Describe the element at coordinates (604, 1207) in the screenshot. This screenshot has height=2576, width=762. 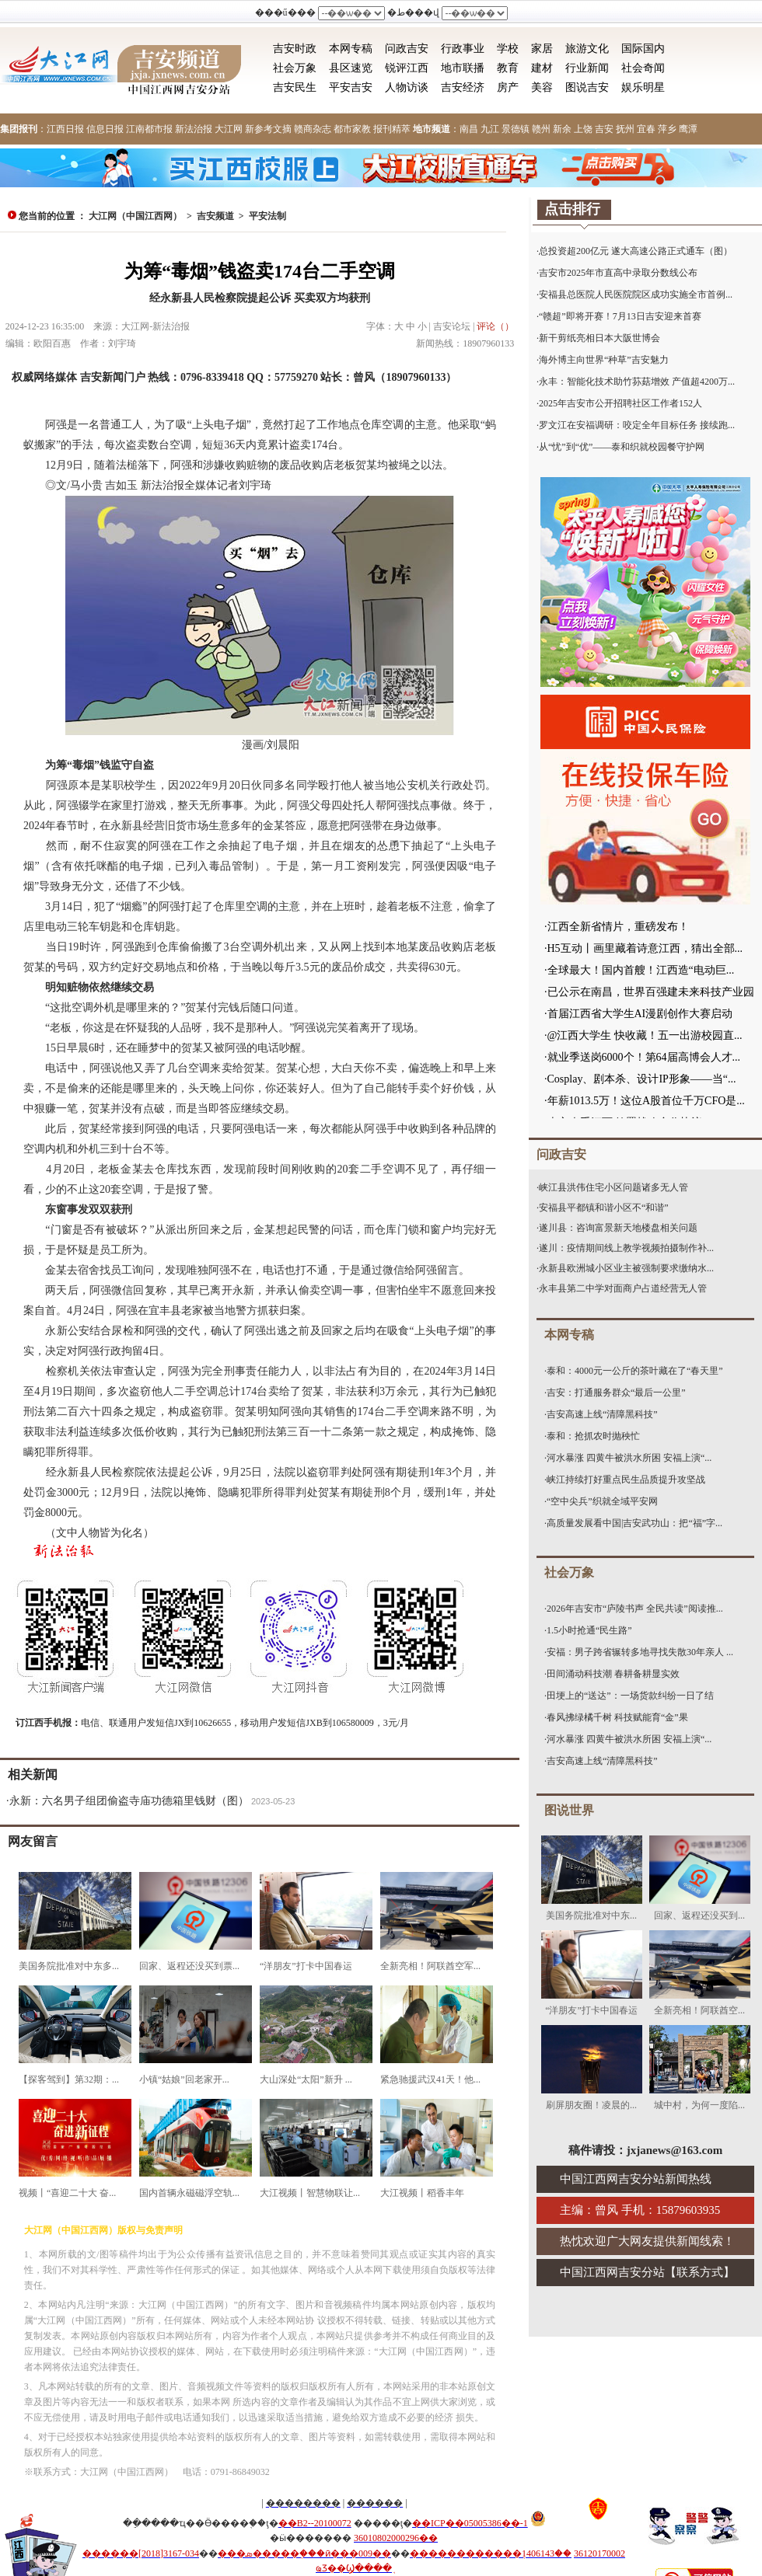
I see `安福县平都镇和谐小区不“和谐”` at that location.